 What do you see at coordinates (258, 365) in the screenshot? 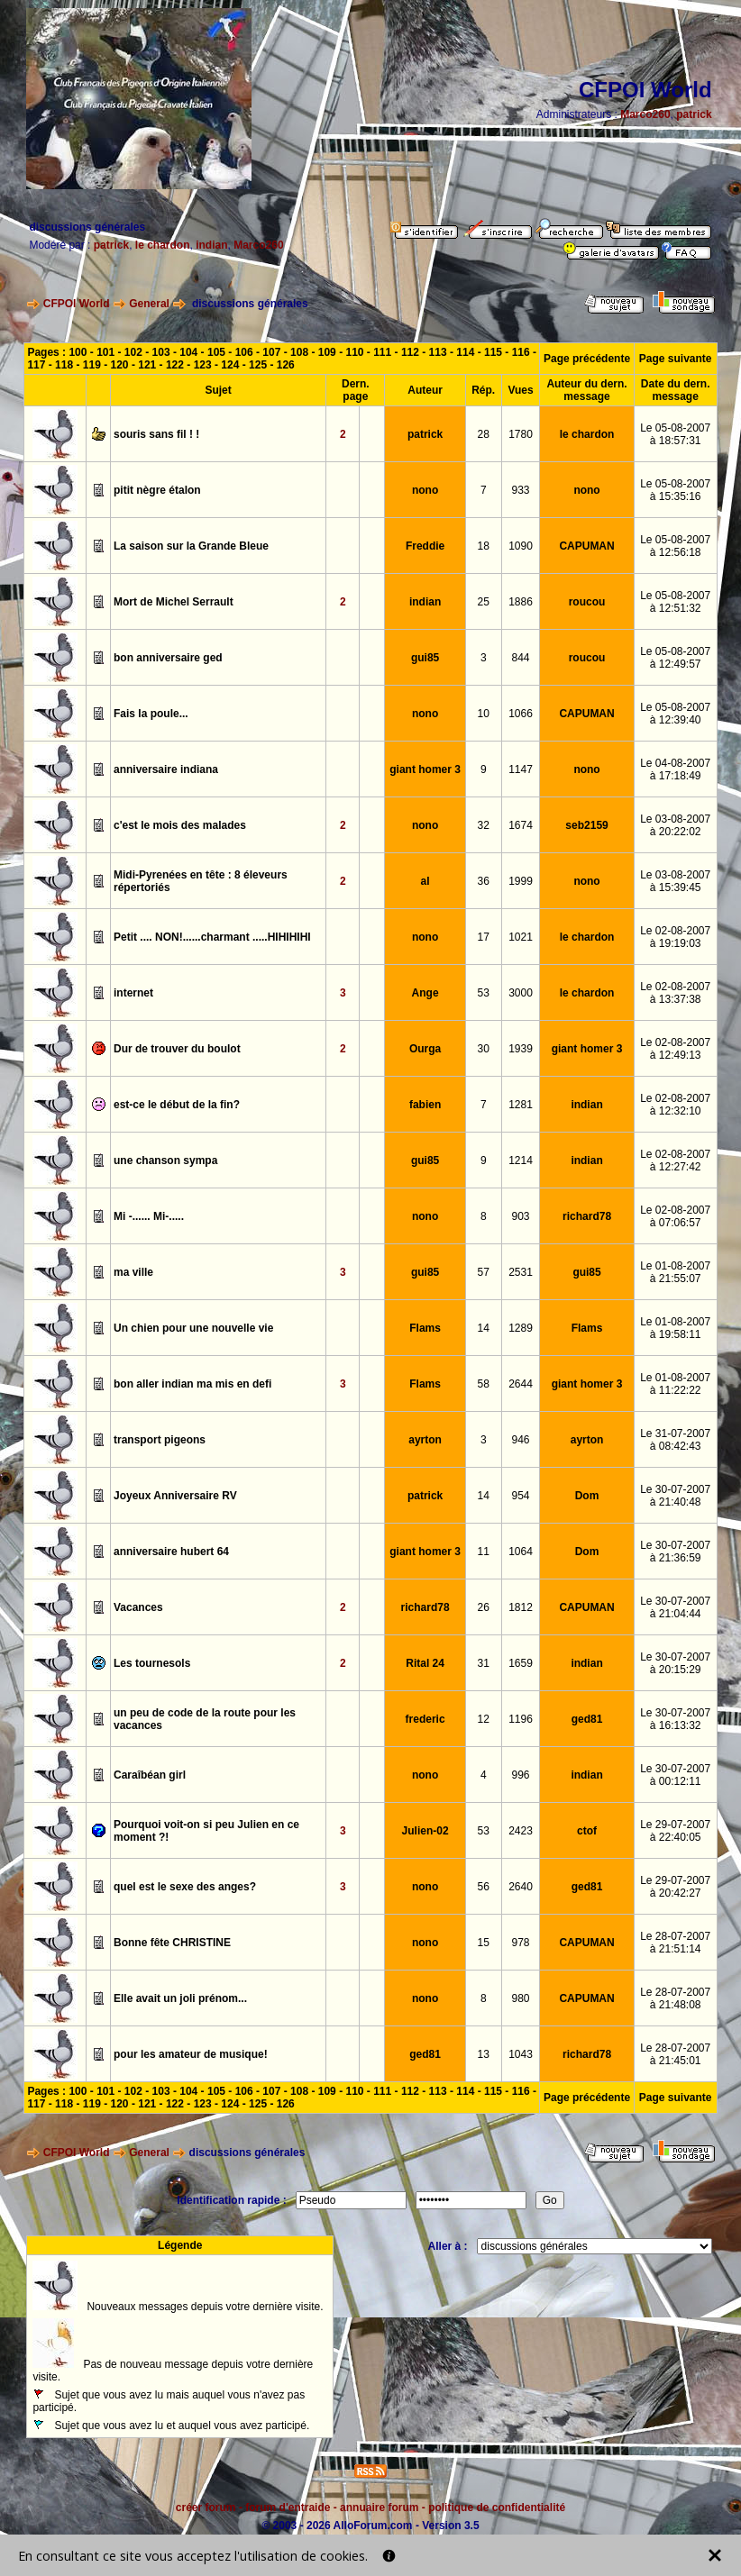
I see `125` at bounding box center [258, 365].